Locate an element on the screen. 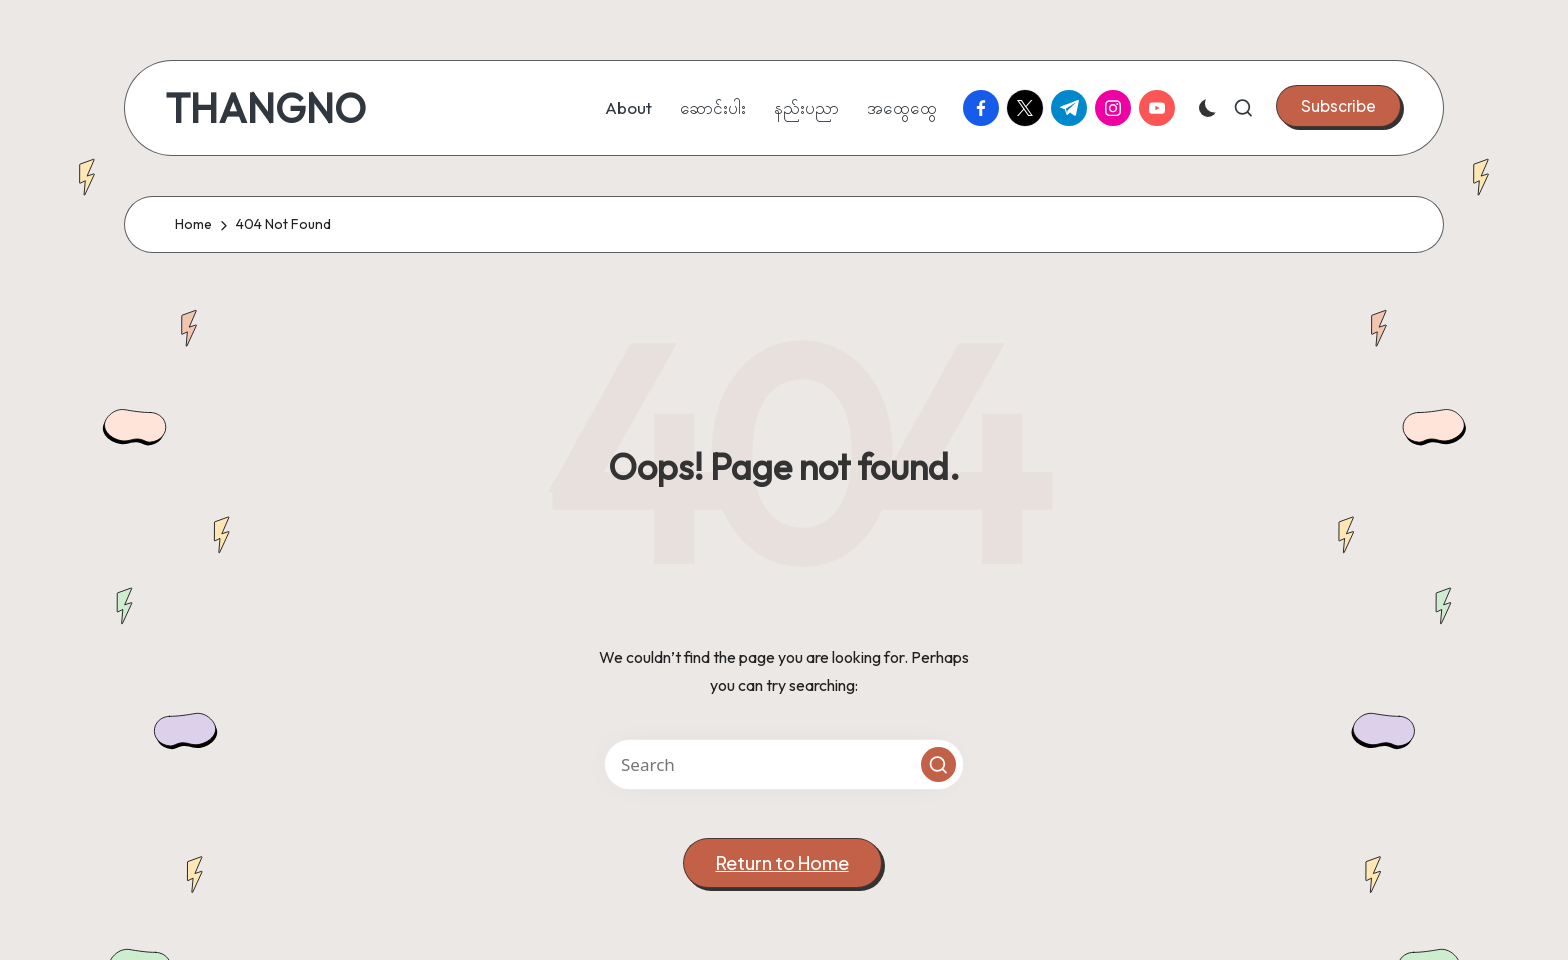 The height and width of the screenshot is (960, 1568). [button] is located at coordinates (1338, 106).